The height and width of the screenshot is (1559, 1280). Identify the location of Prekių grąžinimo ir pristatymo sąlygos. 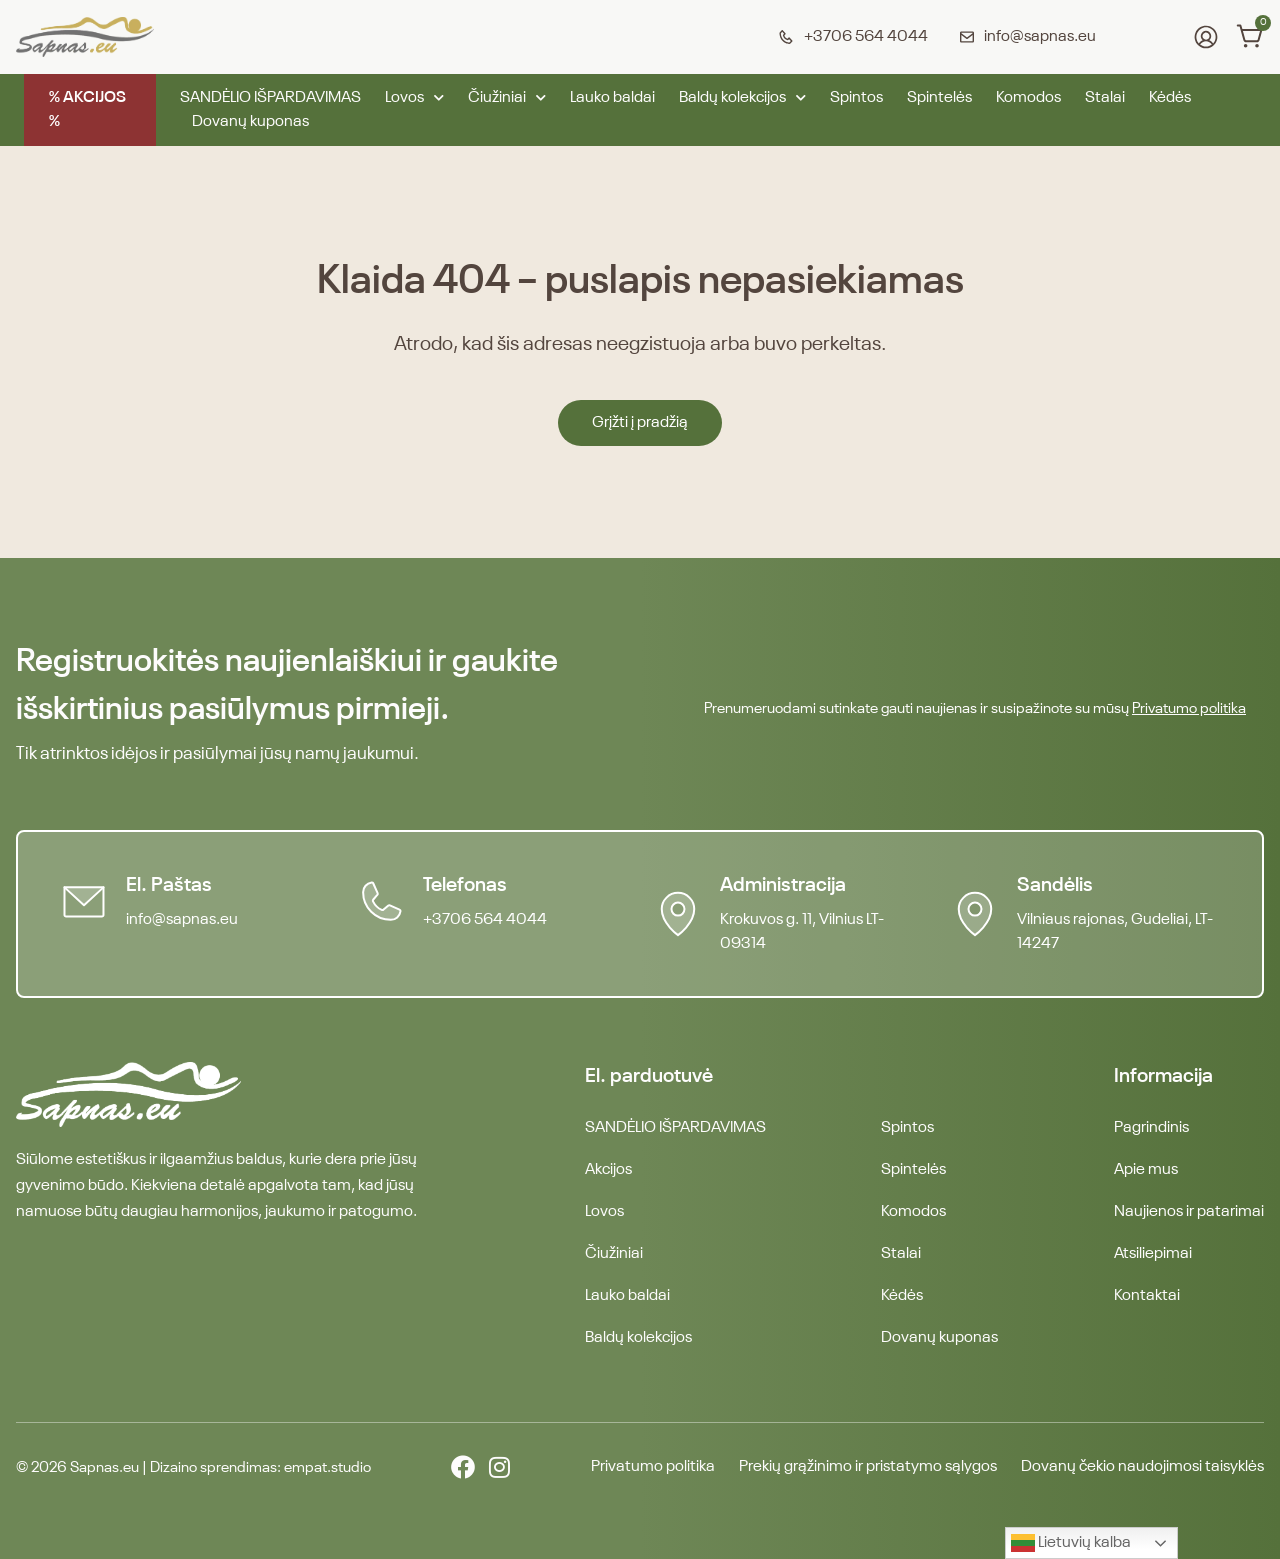
(868, 1467).